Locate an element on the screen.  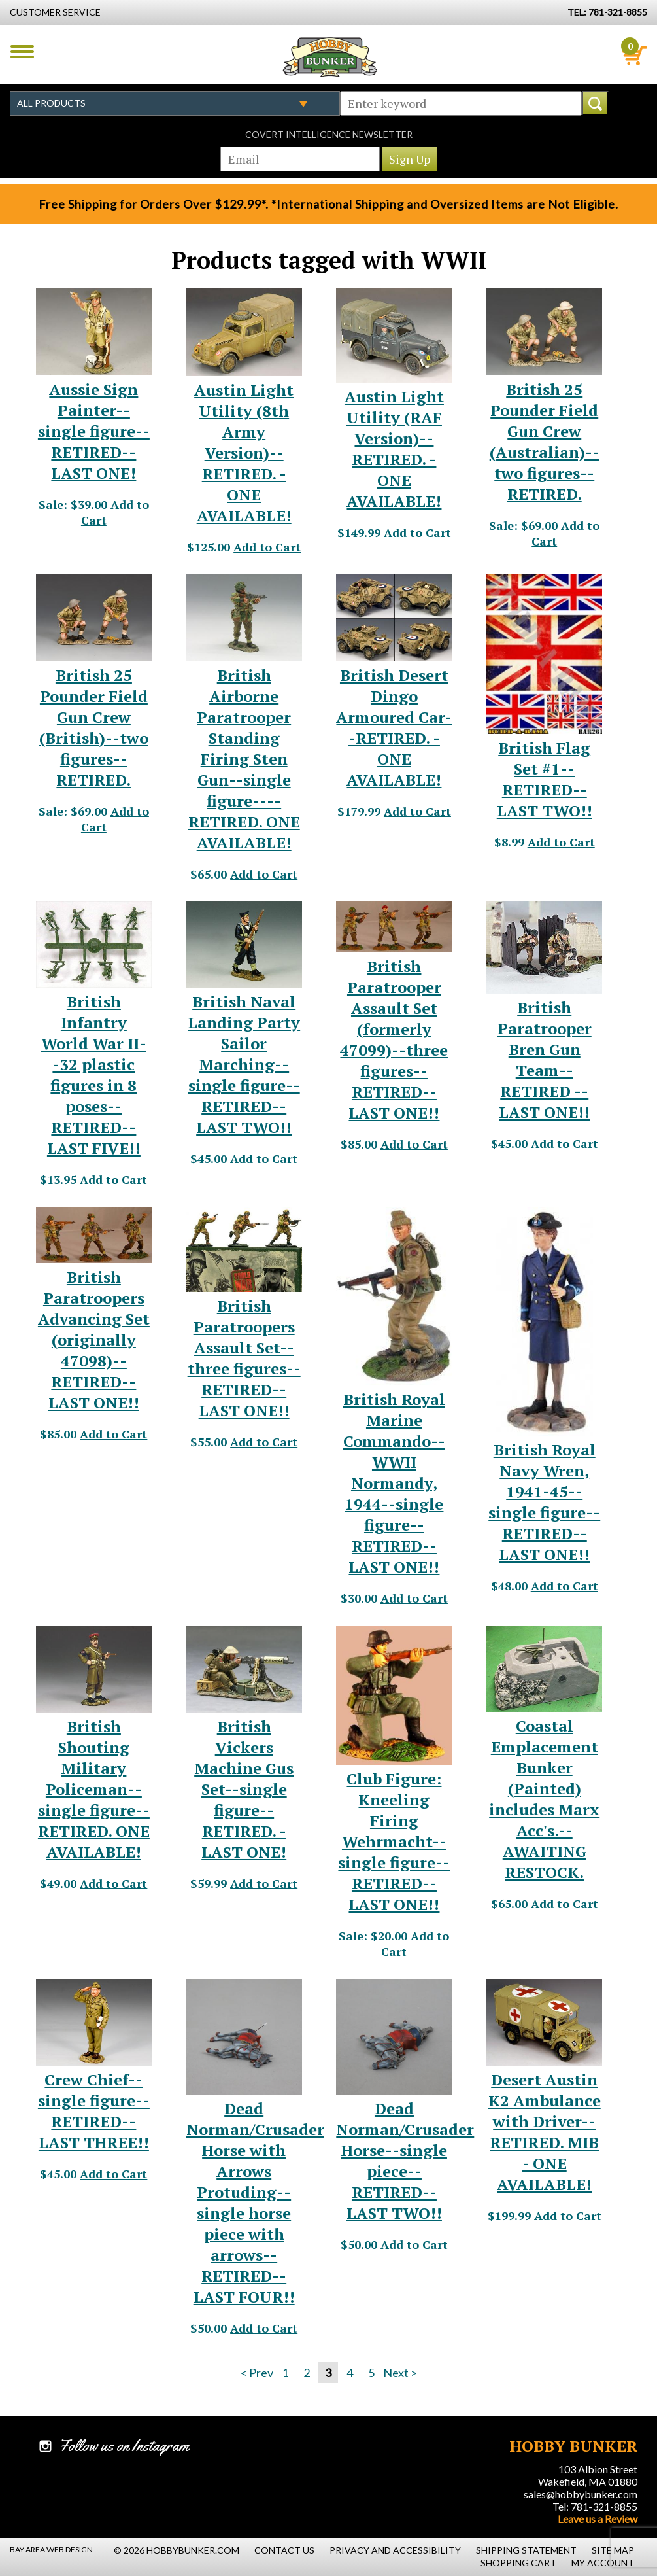
British Flag Set #1--RETIRED--LAST TWO!! [British Flag Set #1--RETIRED--LAST TWO!! - #23076] is located at coordinates (544, 779).